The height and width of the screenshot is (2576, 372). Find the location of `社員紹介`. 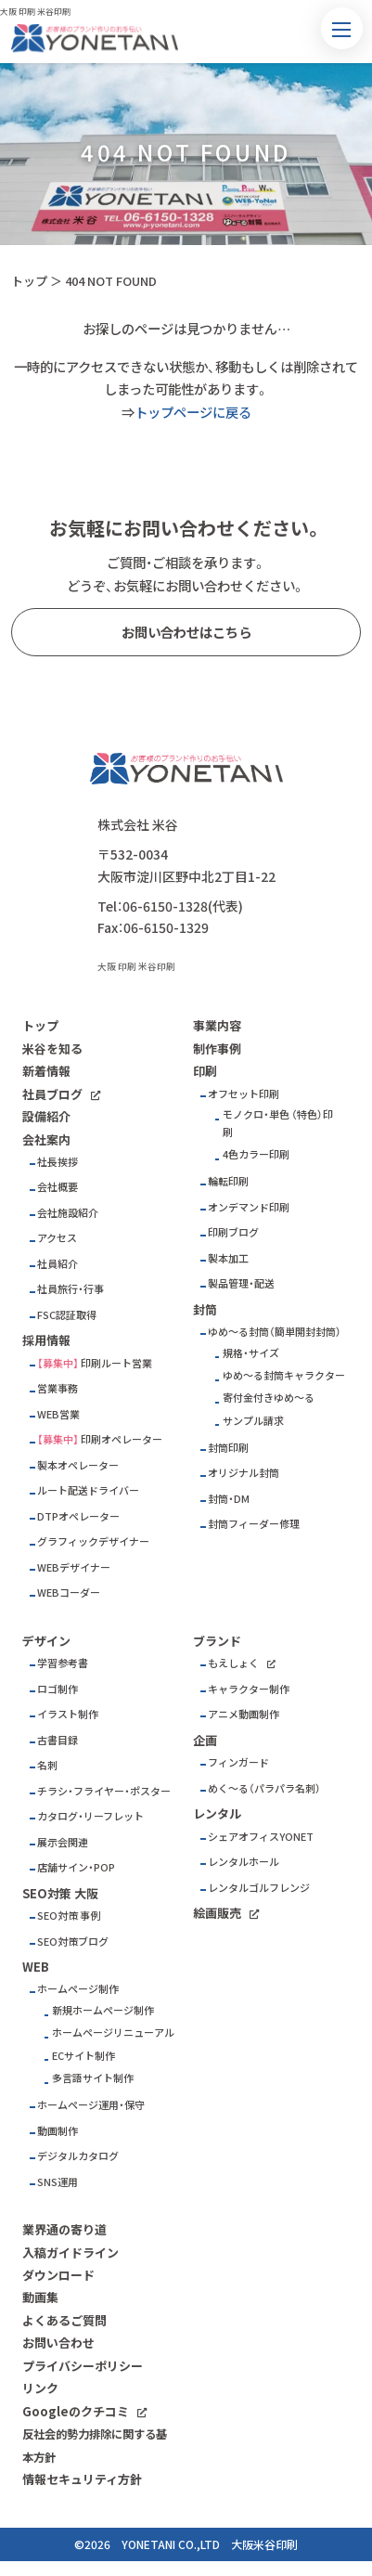

社員紹介 is located at coordinates (57, 1264).